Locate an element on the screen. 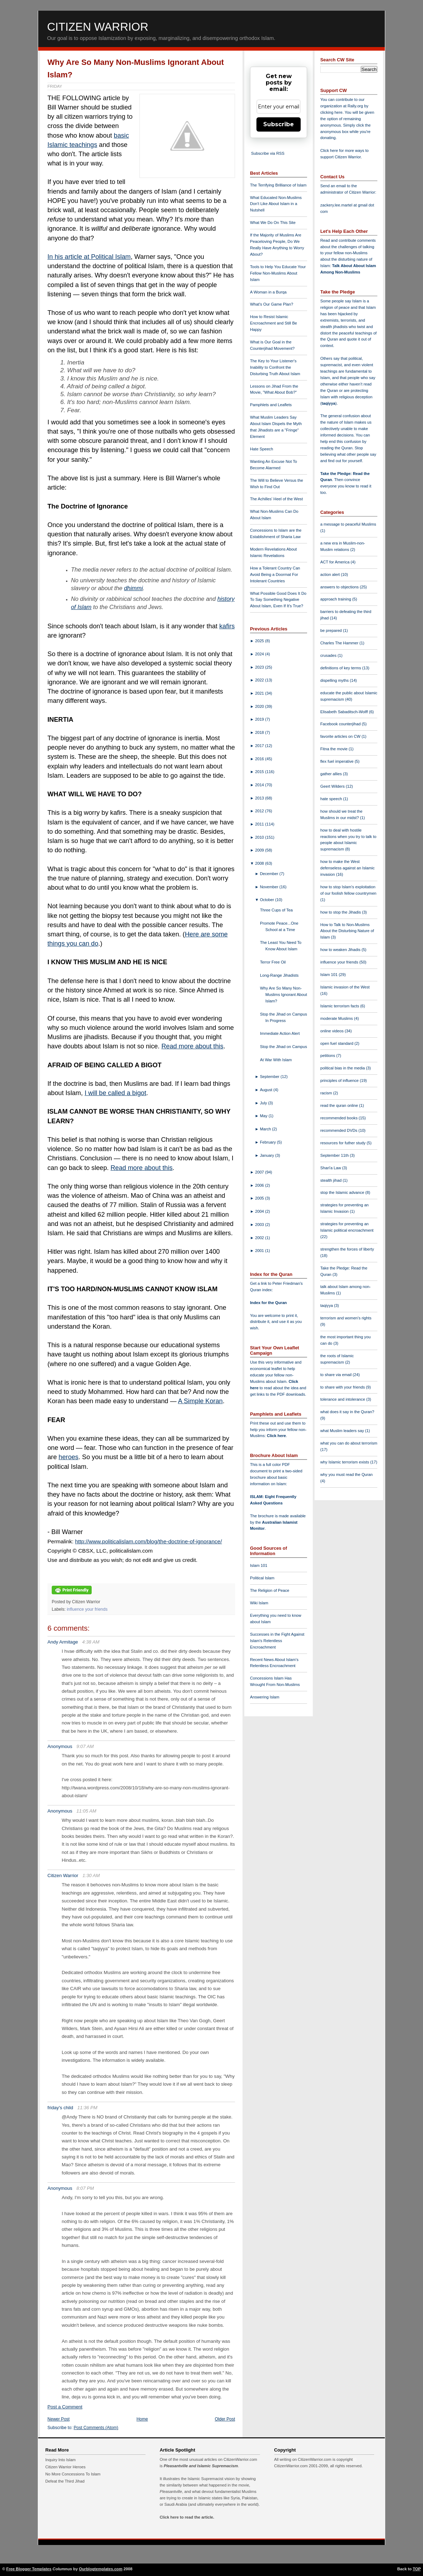 The width and height of the screenshot is (423, 2576). How to Talk to Non-Muslims About the Disturbing Nature of Islam is located at coordinates (347, 931).